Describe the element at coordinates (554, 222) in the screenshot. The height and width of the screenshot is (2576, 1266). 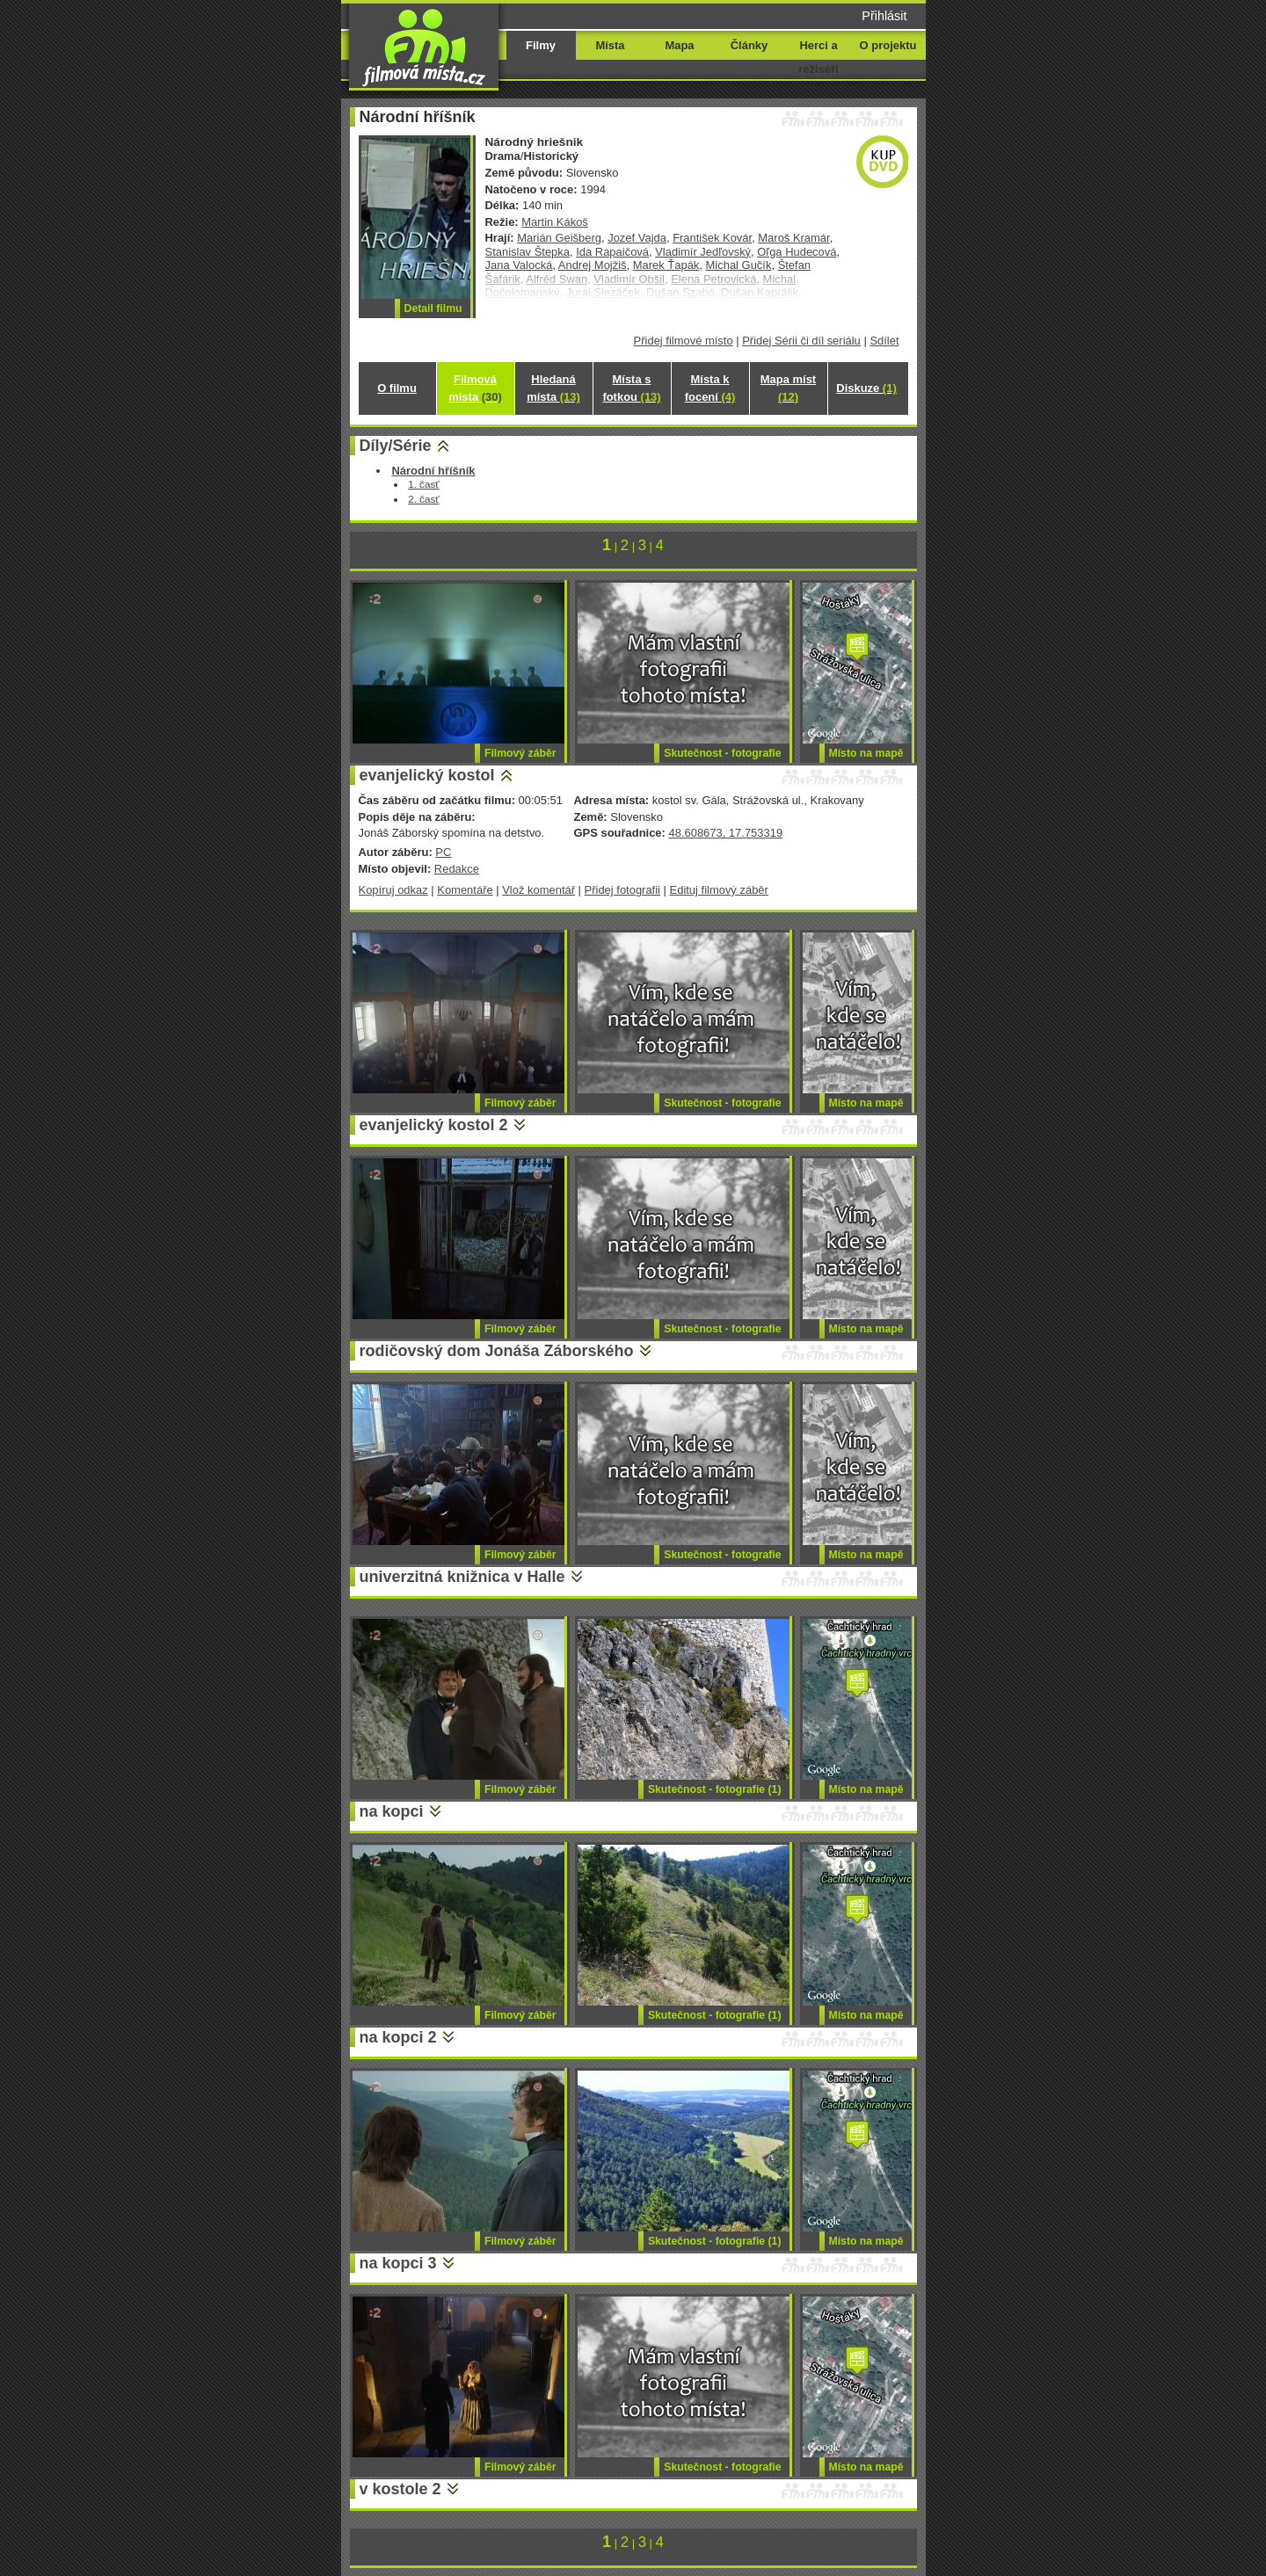
I see `Martin Kákoš` at that location.